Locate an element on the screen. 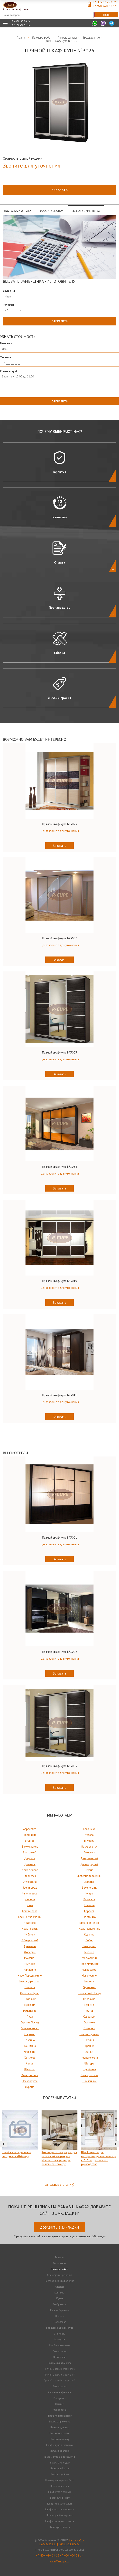 The image size is (119, 2576). Радиусные is located at coordinates (59, 2398).